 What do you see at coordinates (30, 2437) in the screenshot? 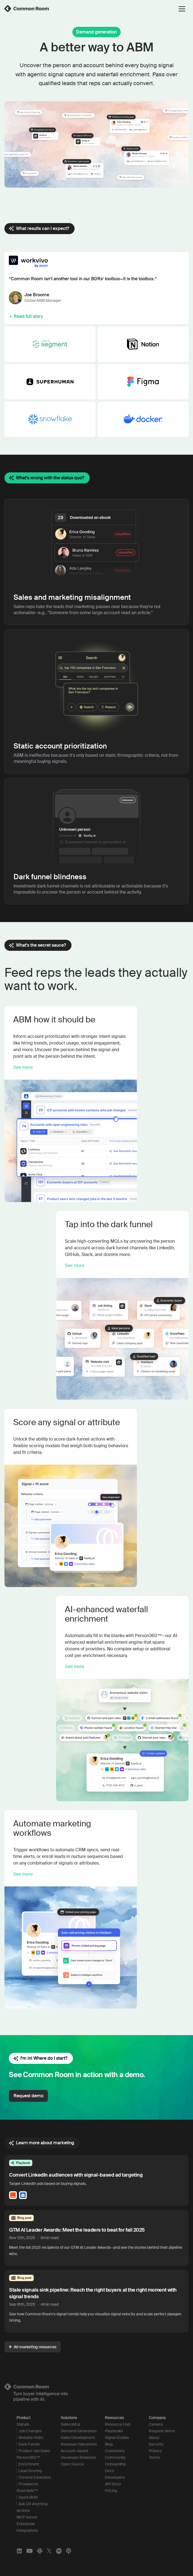
I see `Website Visits` at bounding box center [30, 2437].